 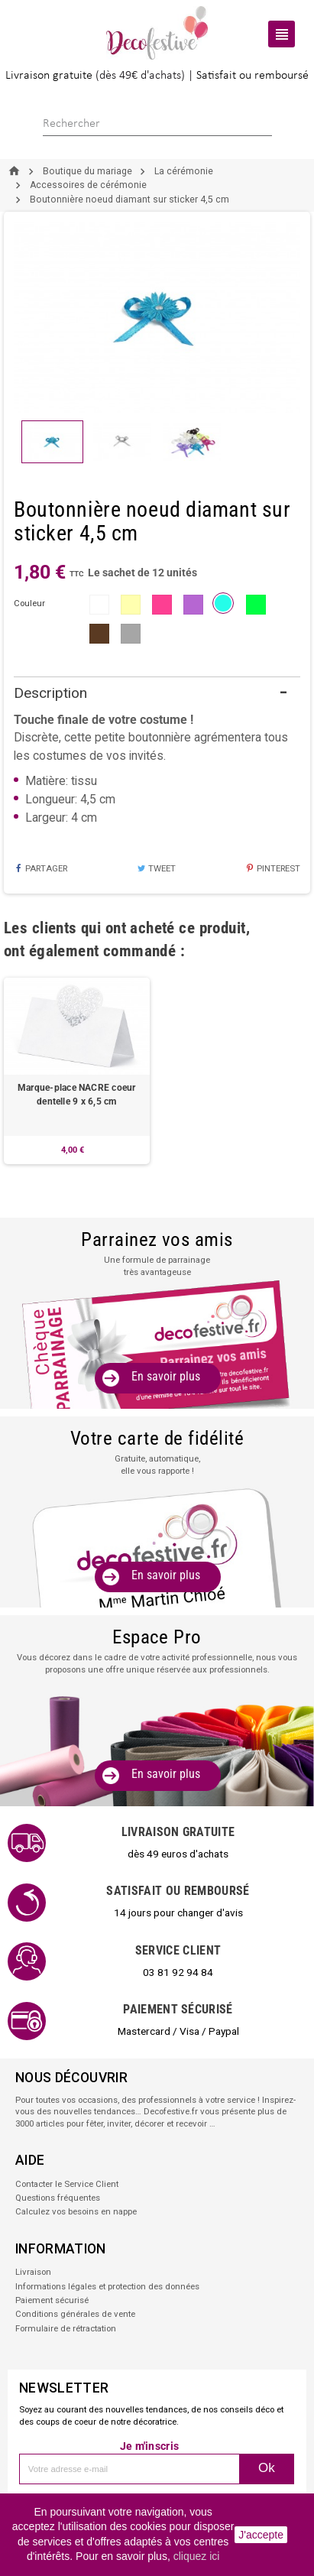 I want to click on En savoir plus, so click(x=165, y=1376).